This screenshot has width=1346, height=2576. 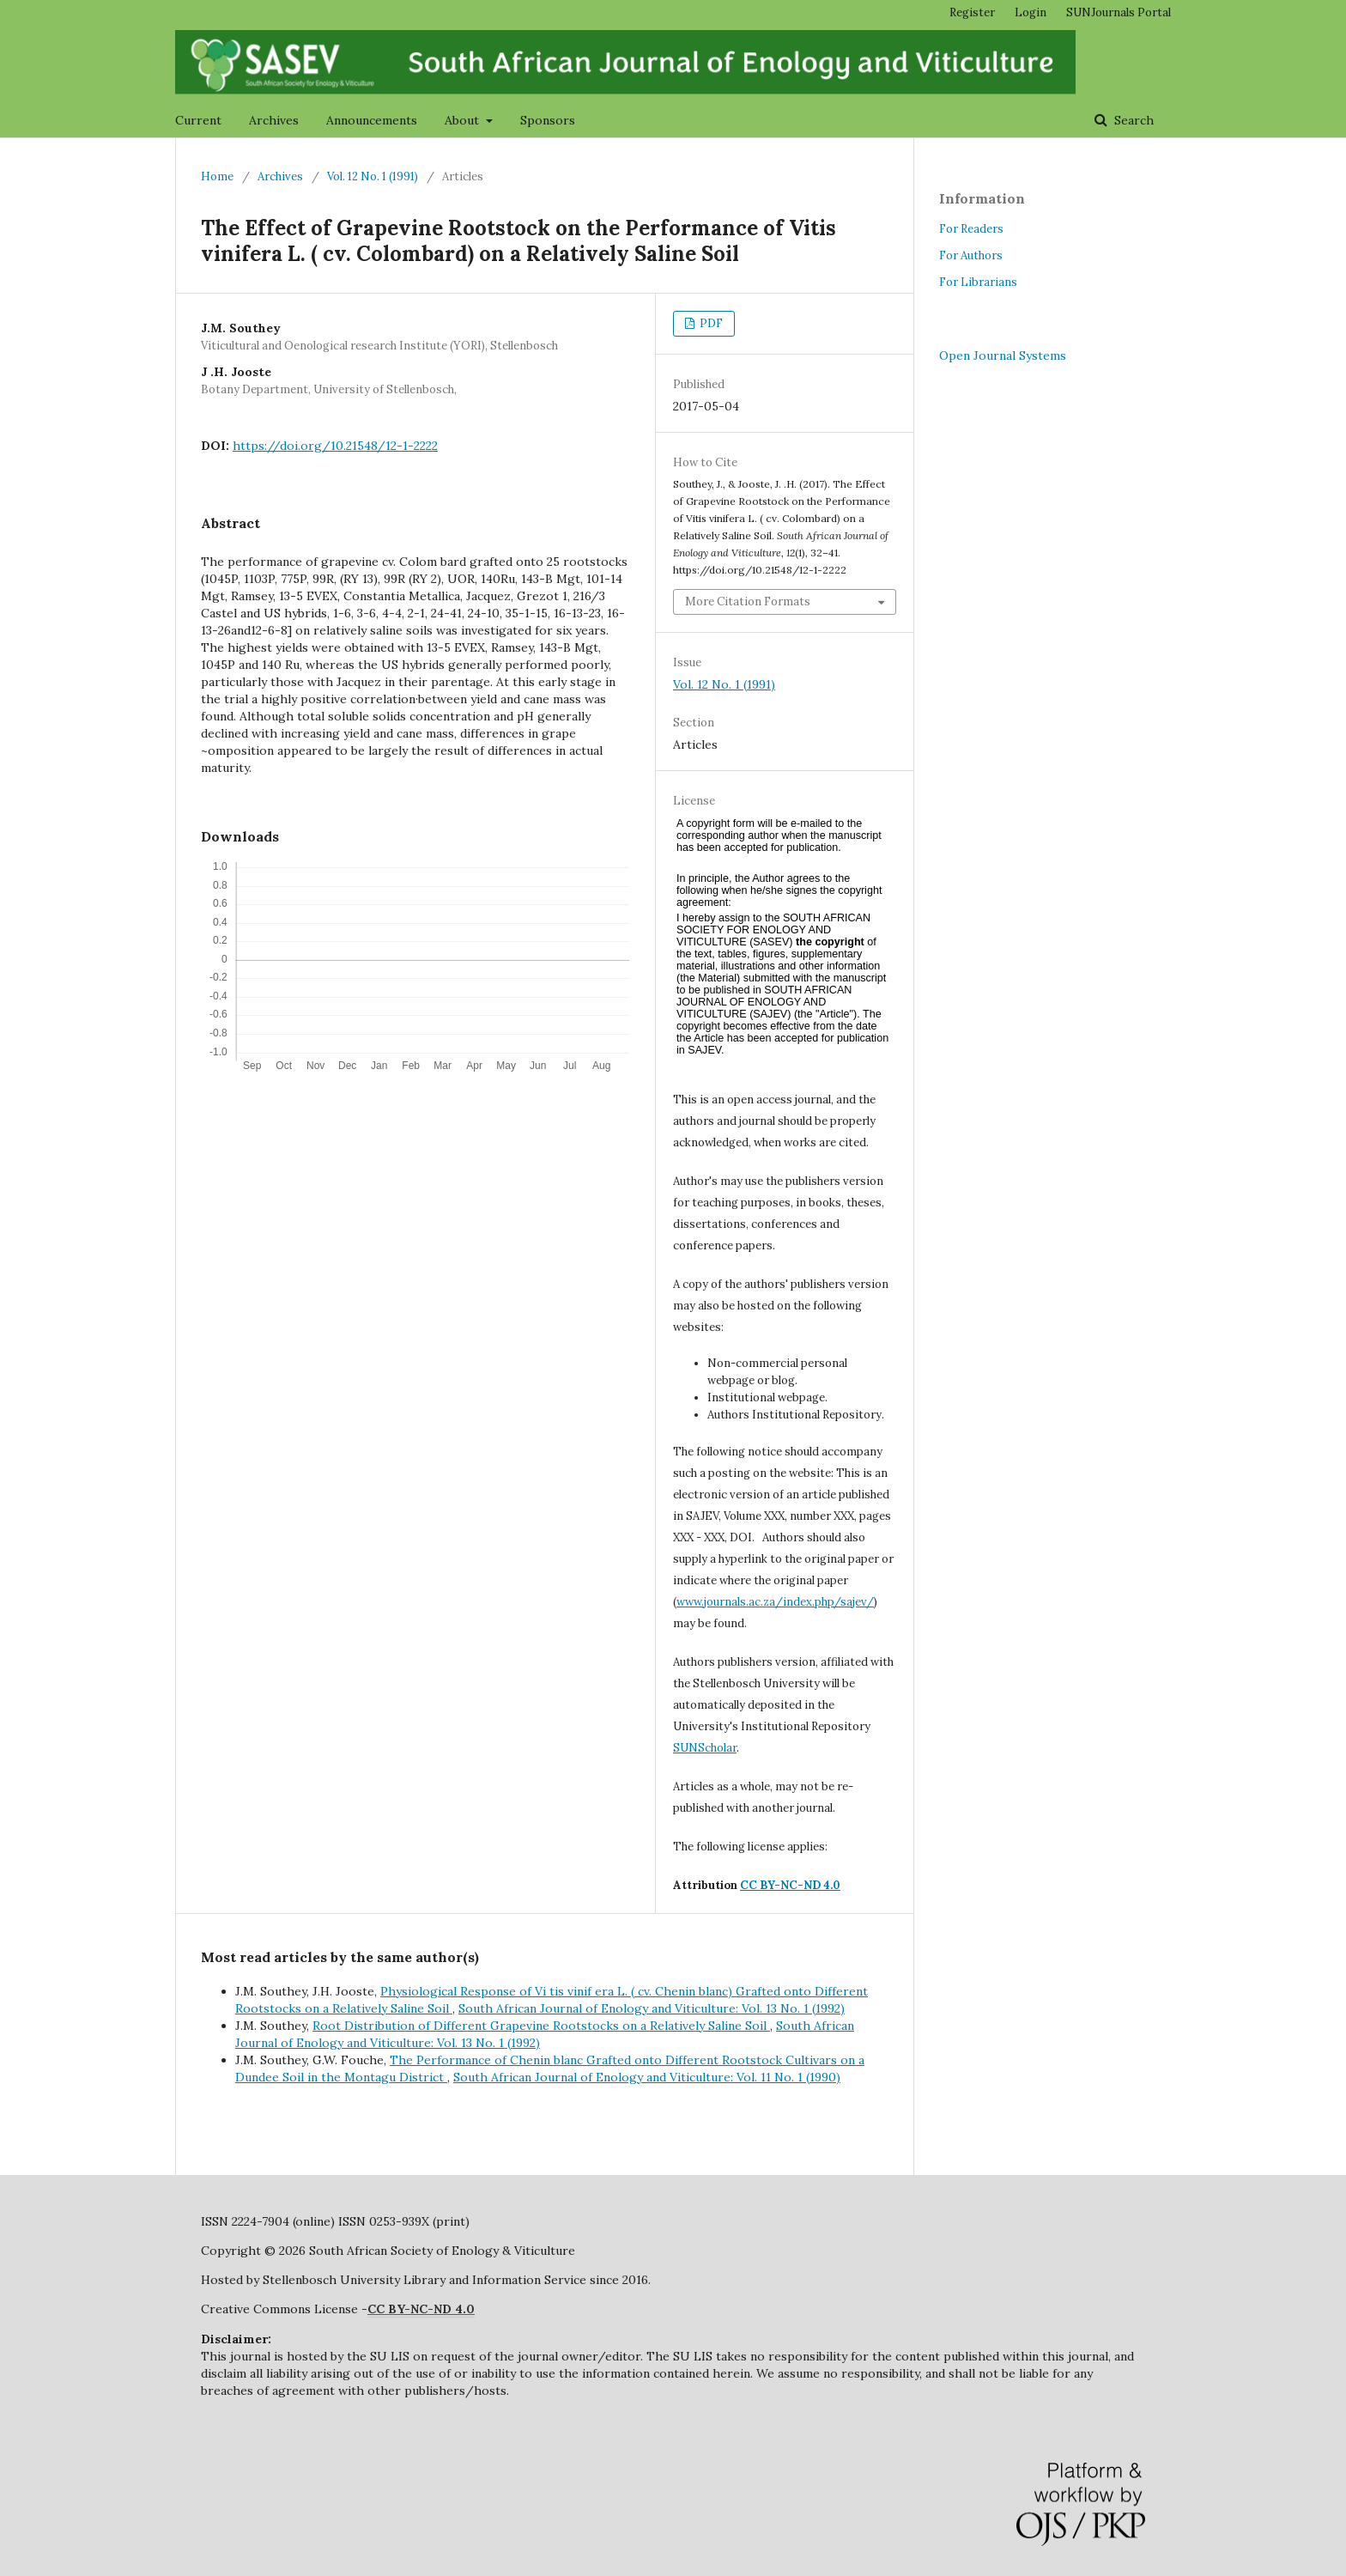 I want to click on For Authors, so click(x=971, y=255).